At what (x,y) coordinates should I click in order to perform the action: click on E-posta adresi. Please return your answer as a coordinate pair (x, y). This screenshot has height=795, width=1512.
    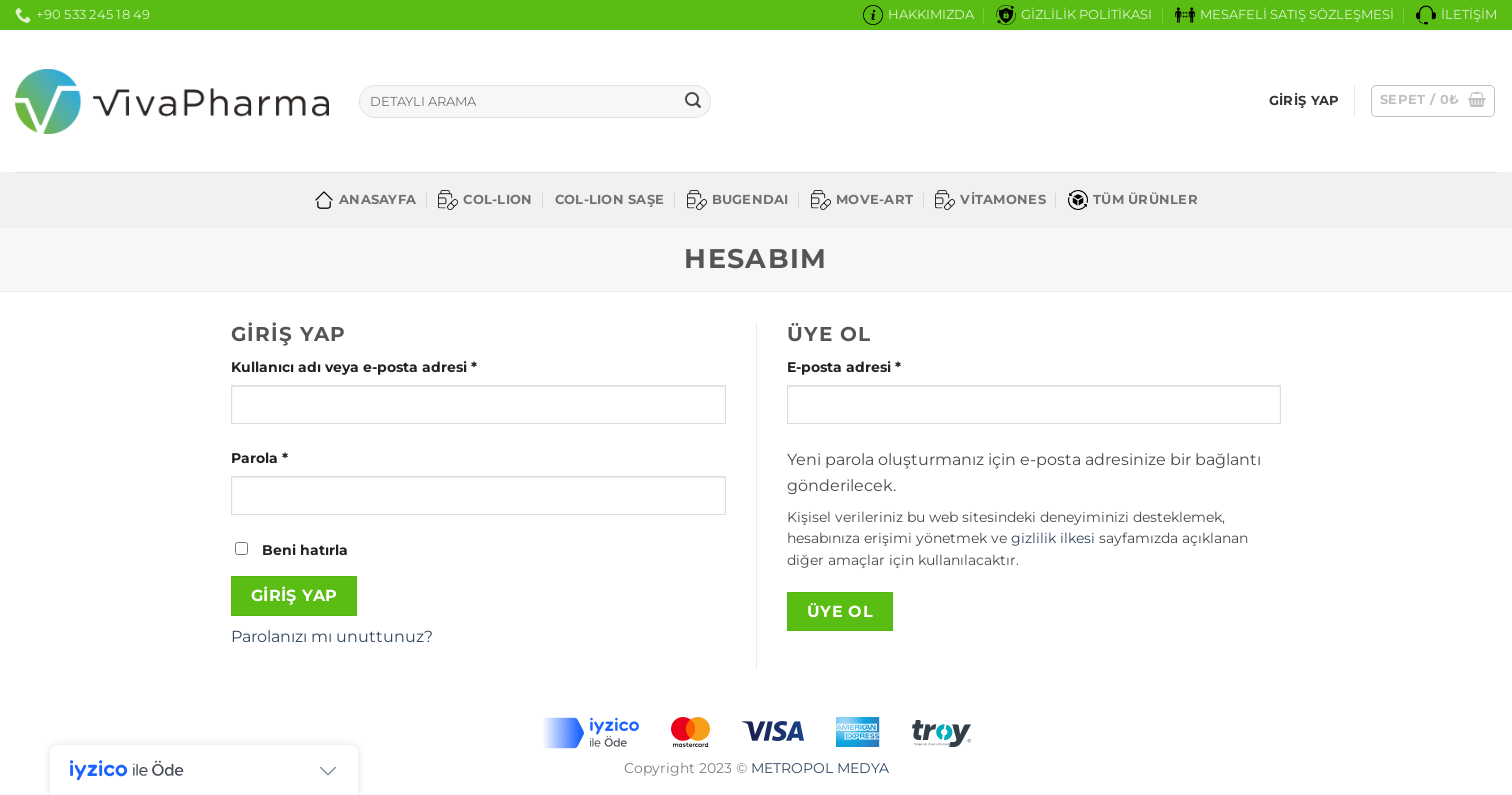
    Looking at the image, I should click on (869, 366).